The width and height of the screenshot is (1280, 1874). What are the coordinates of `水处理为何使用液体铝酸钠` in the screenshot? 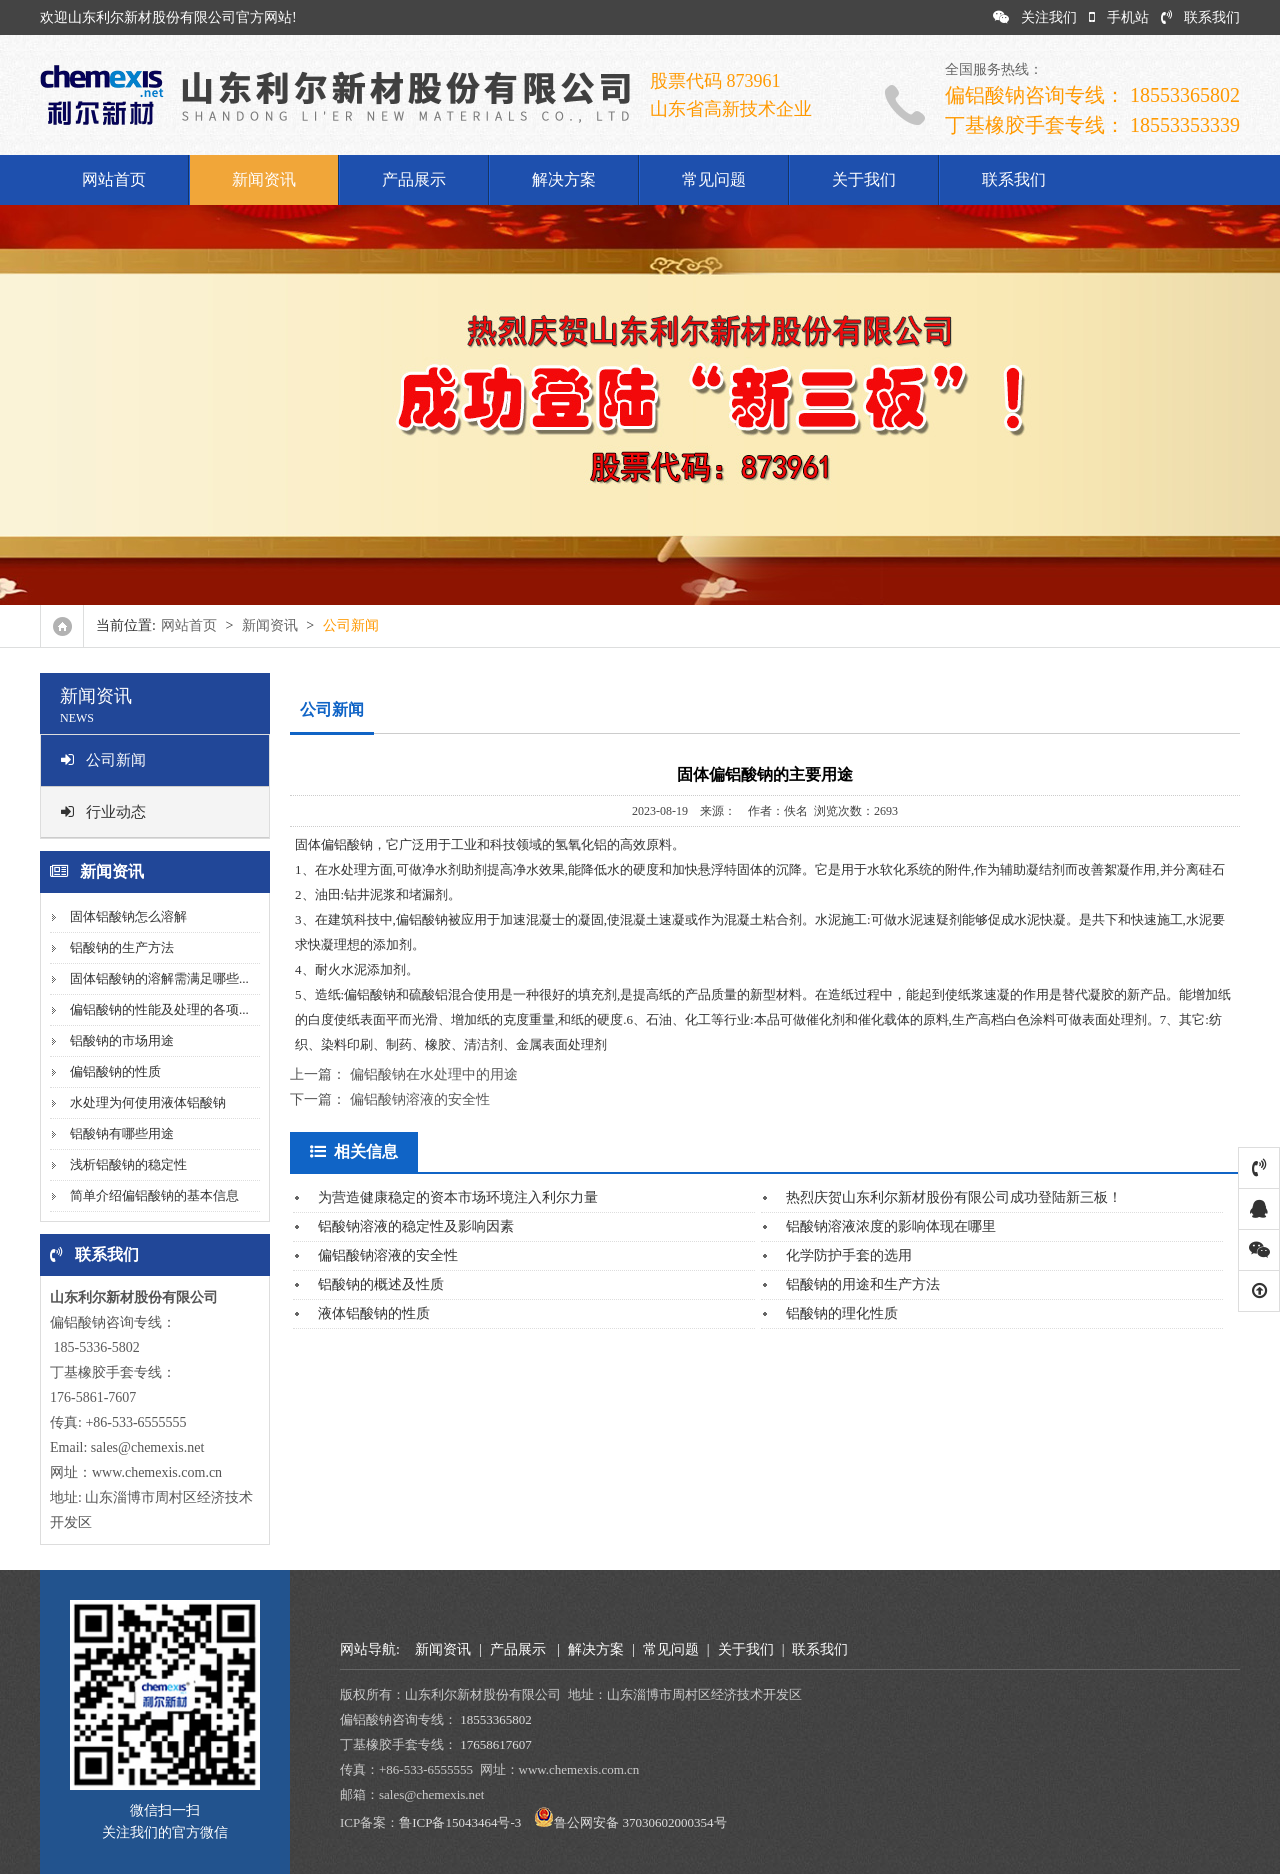 It's located at (148, 1102).